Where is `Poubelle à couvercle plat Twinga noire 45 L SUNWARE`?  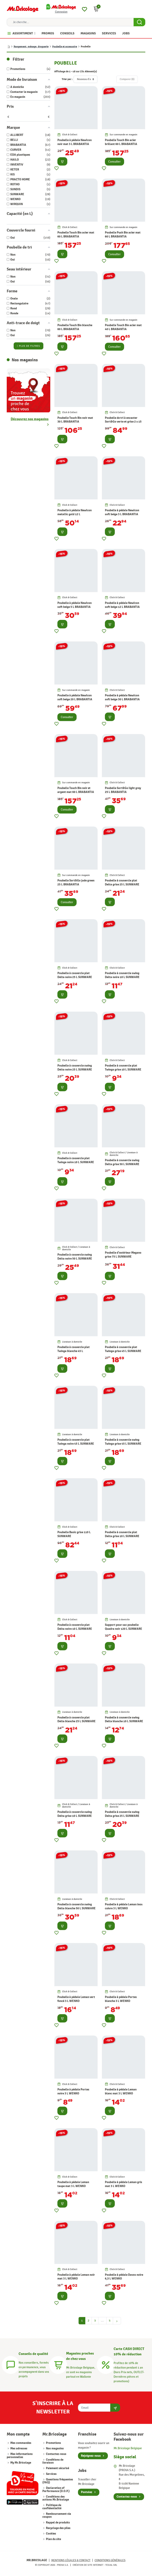
Poubelle à couvercle plat Twinga noire 45 L SUNWARE is located at coordinates (75, 1442).